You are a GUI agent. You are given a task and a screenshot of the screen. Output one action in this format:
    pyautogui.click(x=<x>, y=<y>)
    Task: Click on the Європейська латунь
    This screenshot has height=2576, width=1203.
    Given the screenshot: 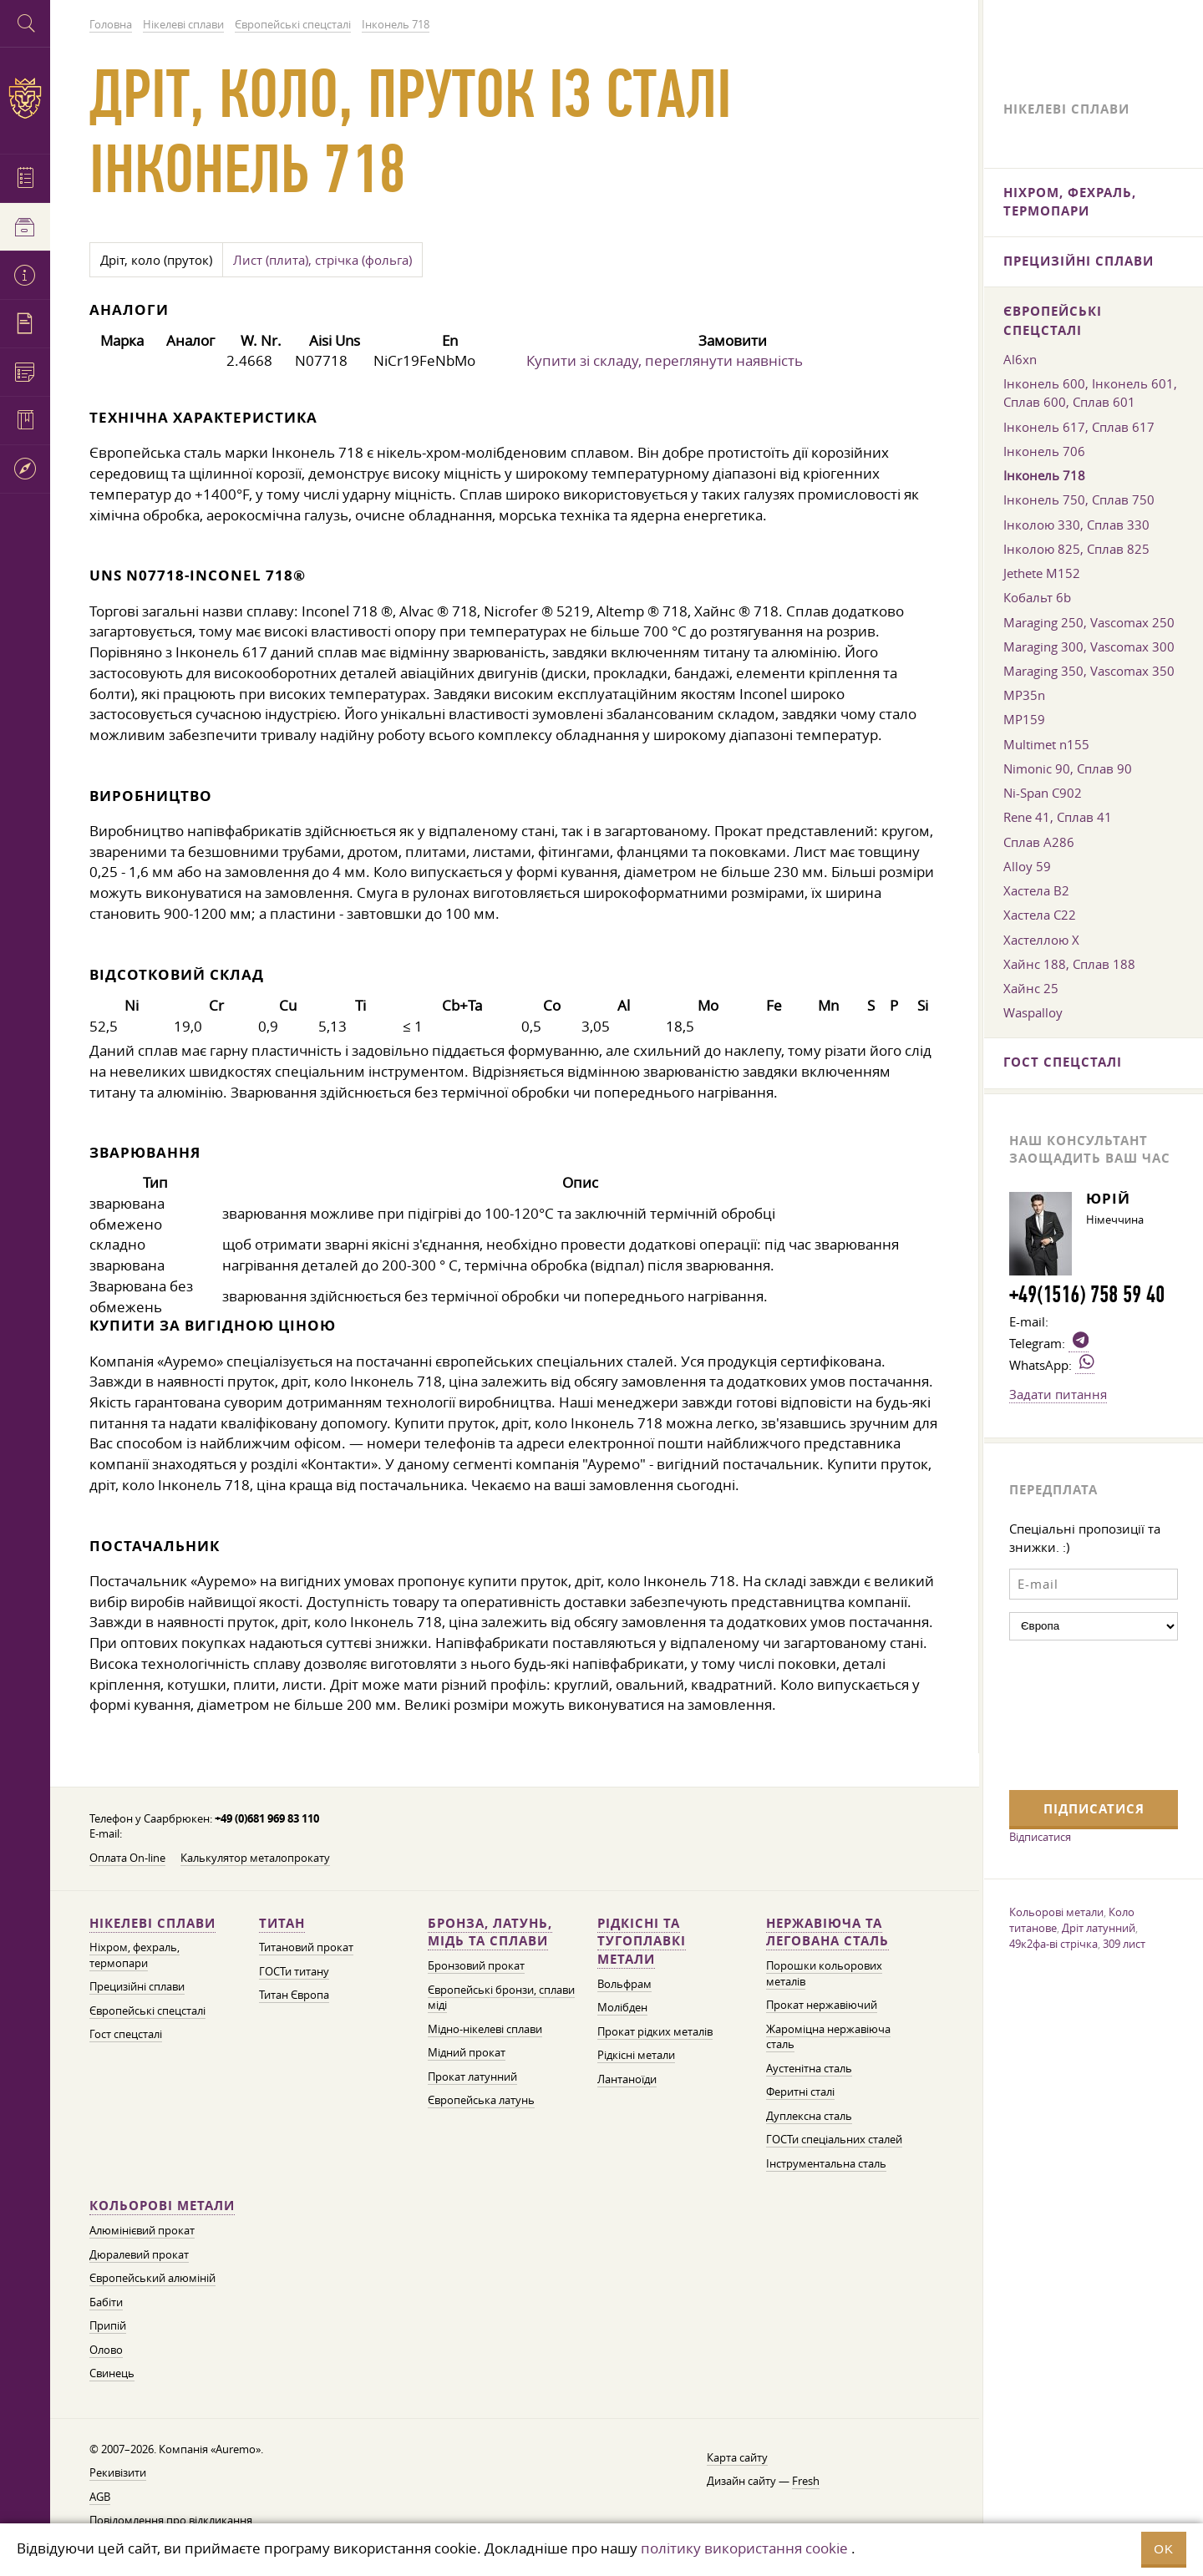 What is the action you would take?
    pyautogui.click(x=481, y=2100)
    